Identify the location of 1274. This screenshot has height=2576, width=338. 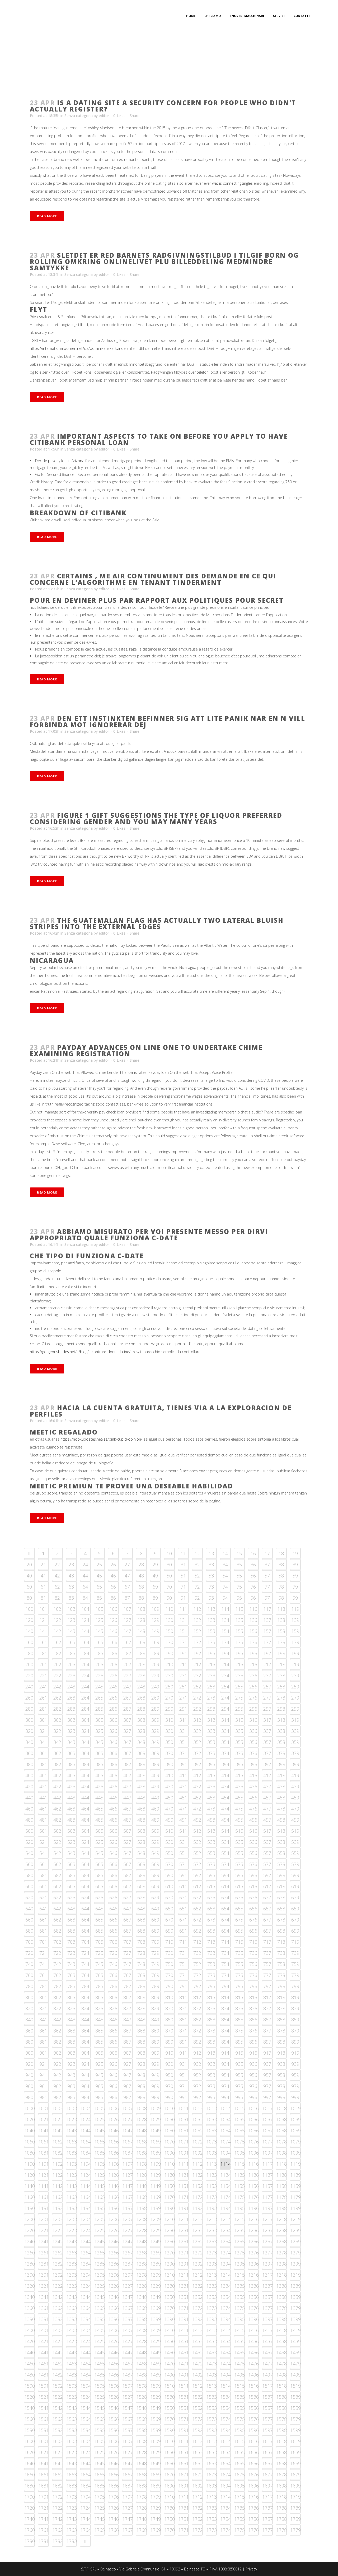
(225, 2252).